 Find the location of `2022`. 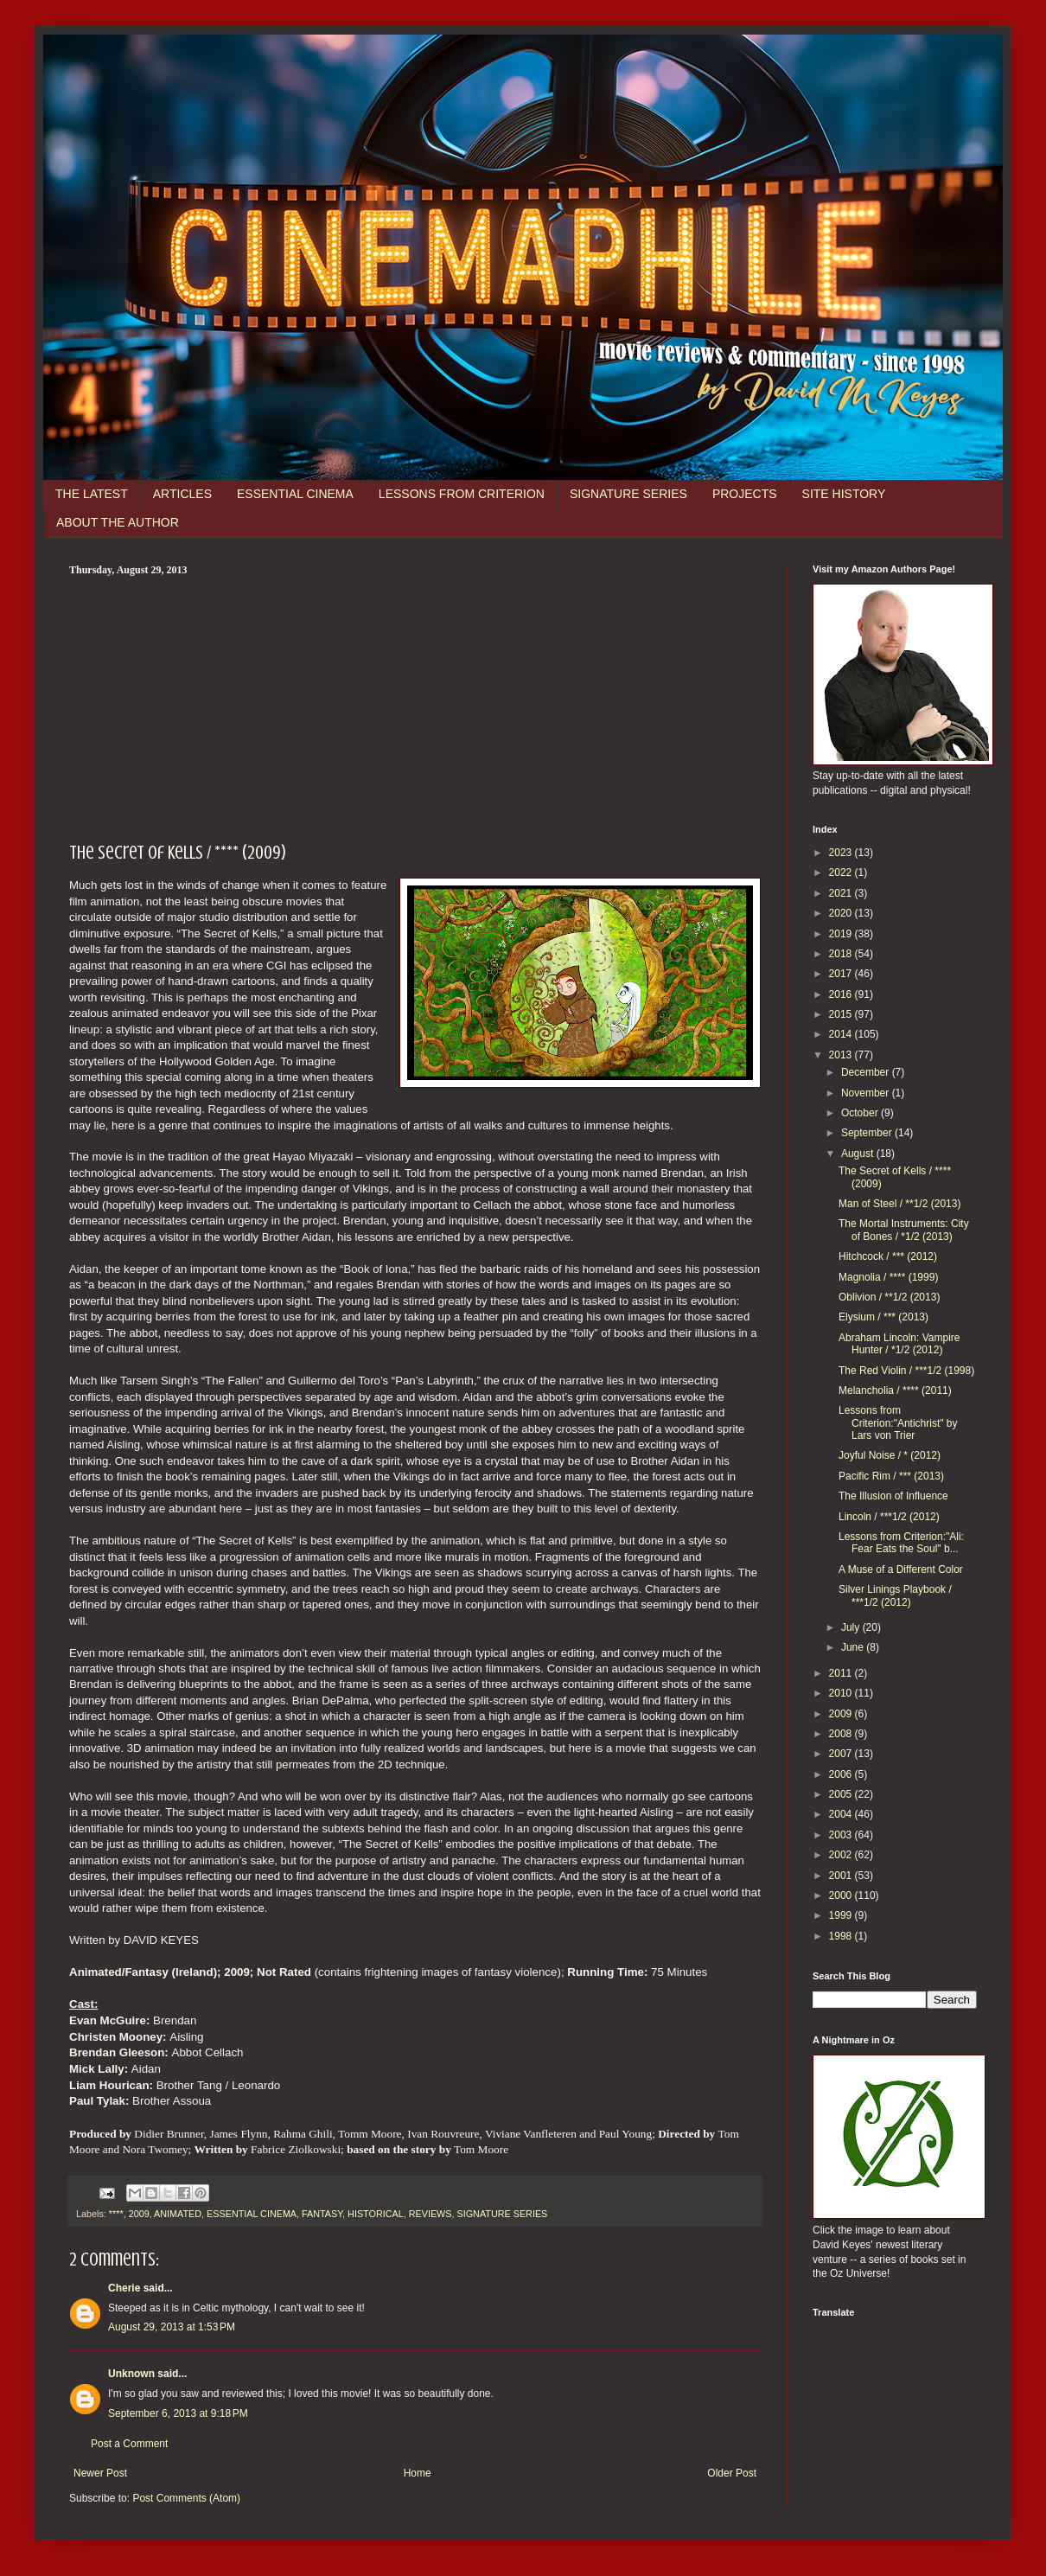

2022 is located at coordinates (842, 872).